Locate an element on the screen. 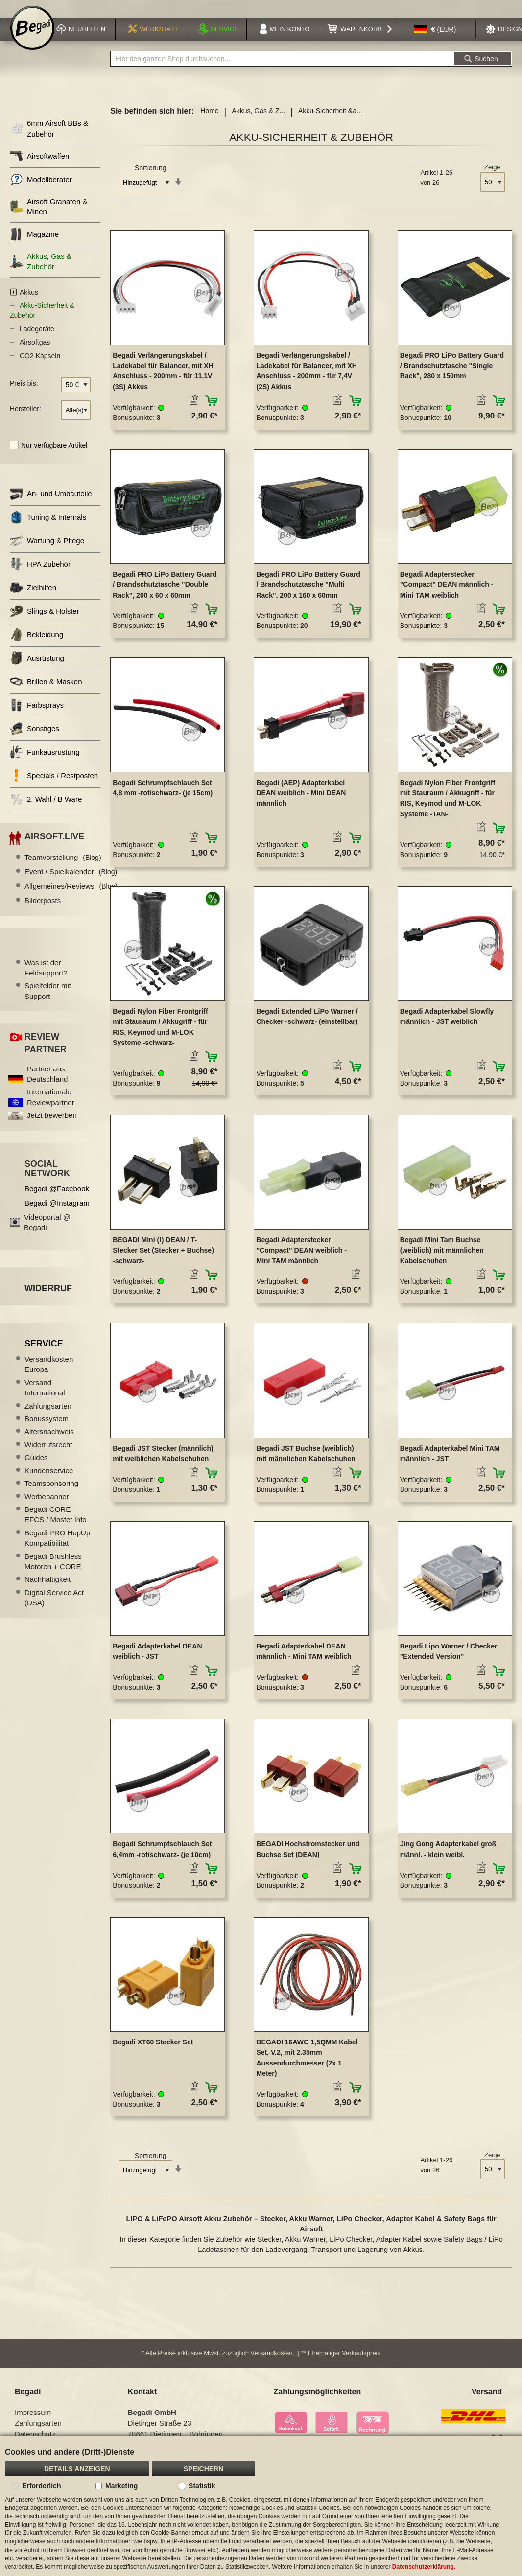 The image size is (522, 2576). Begadi Mini Tam Buchse (weiblich) mit männlichen Kabelschuhen is located at coordinates (442, 1261).